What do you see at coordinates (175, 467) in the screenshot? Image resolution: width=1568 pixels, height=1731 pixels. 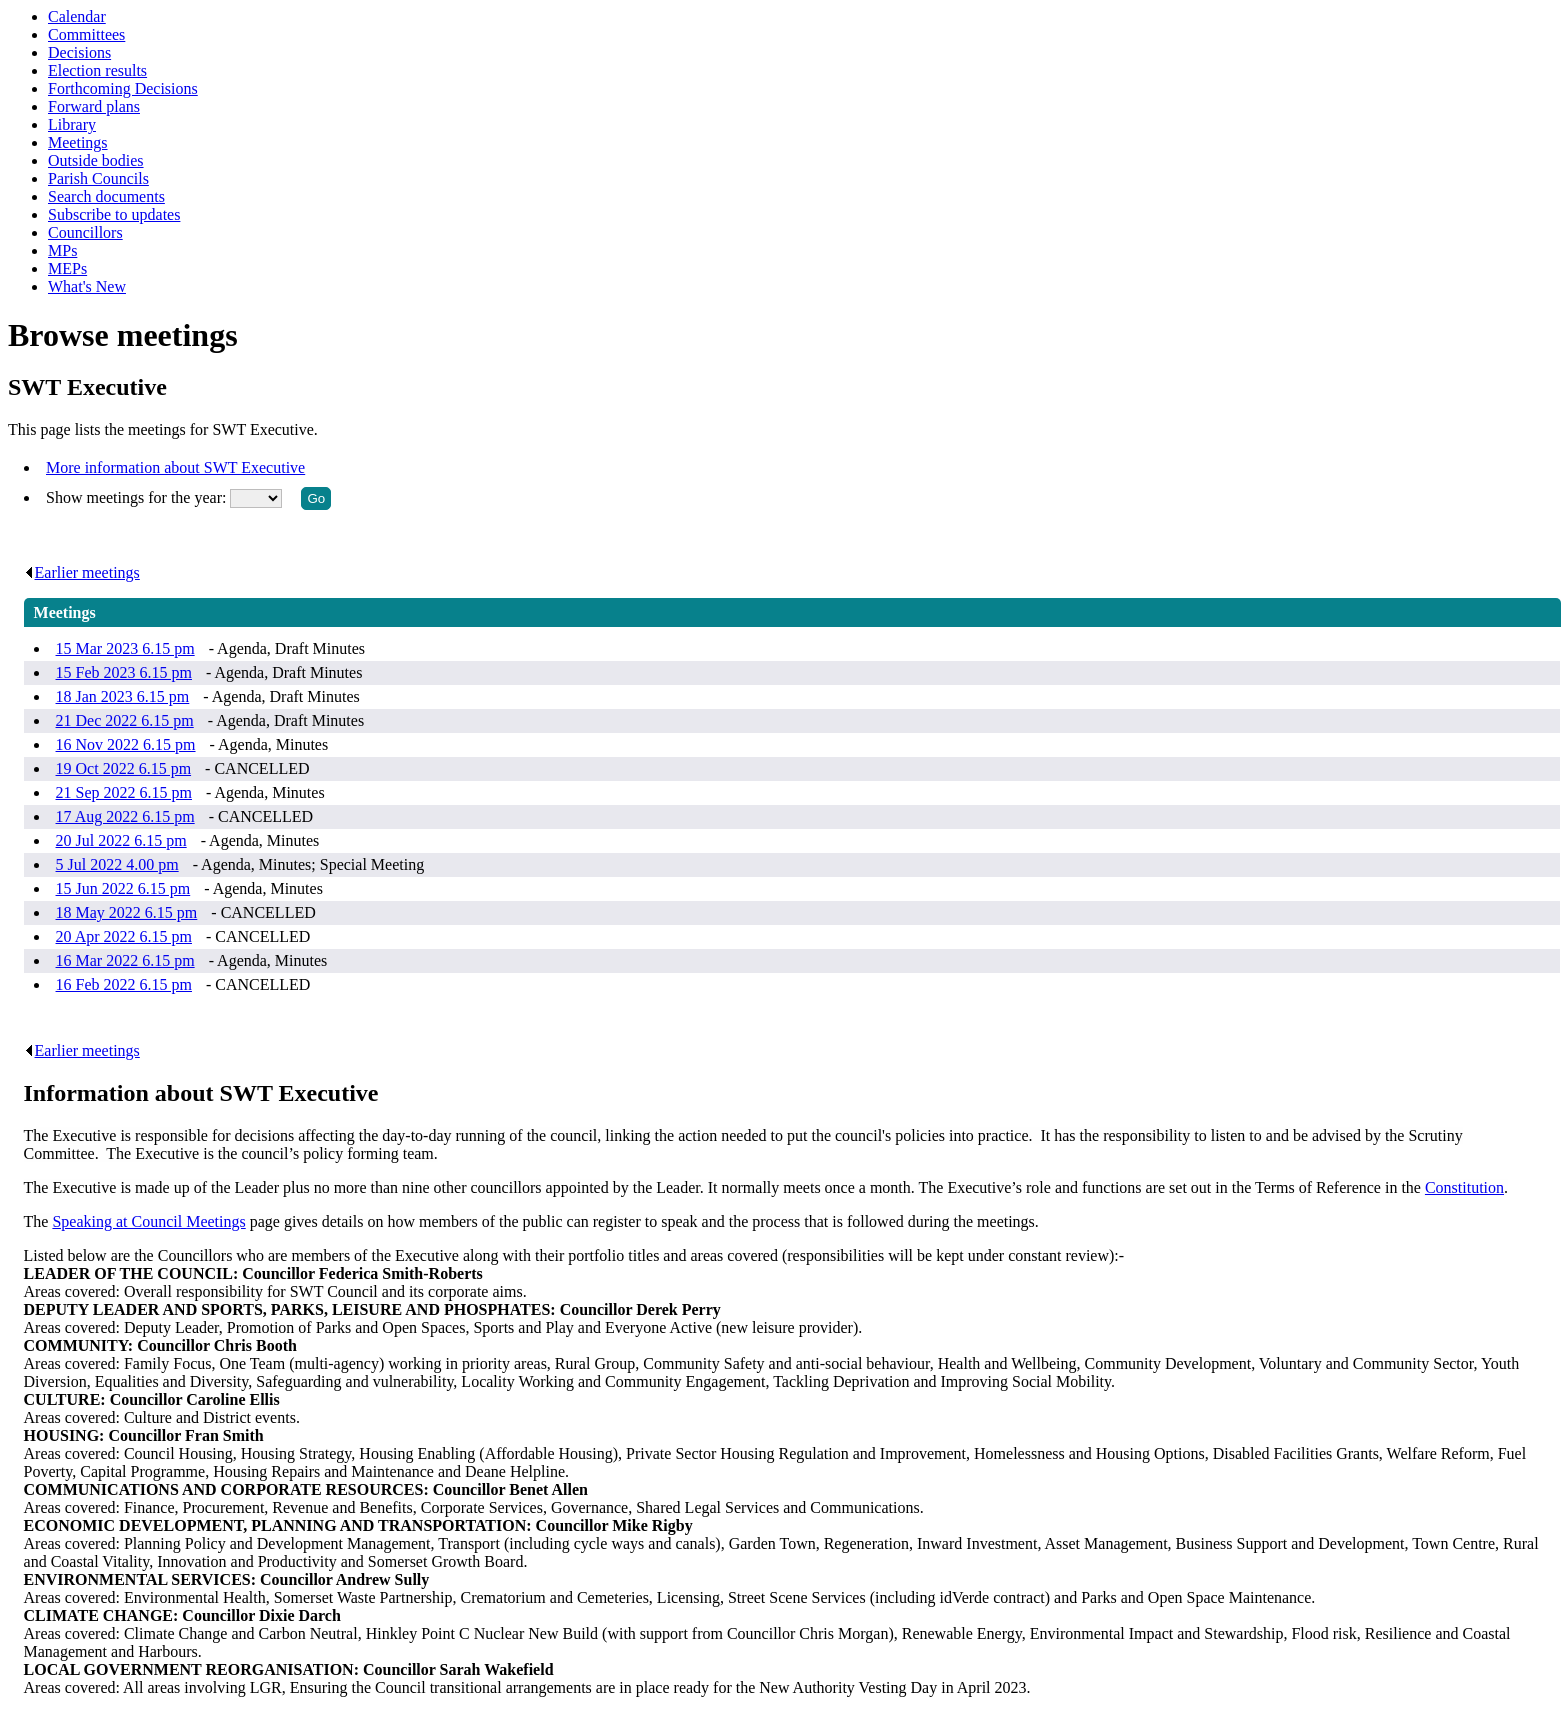 I see `More information about SWT Executive` at bounding box center [175, 467].